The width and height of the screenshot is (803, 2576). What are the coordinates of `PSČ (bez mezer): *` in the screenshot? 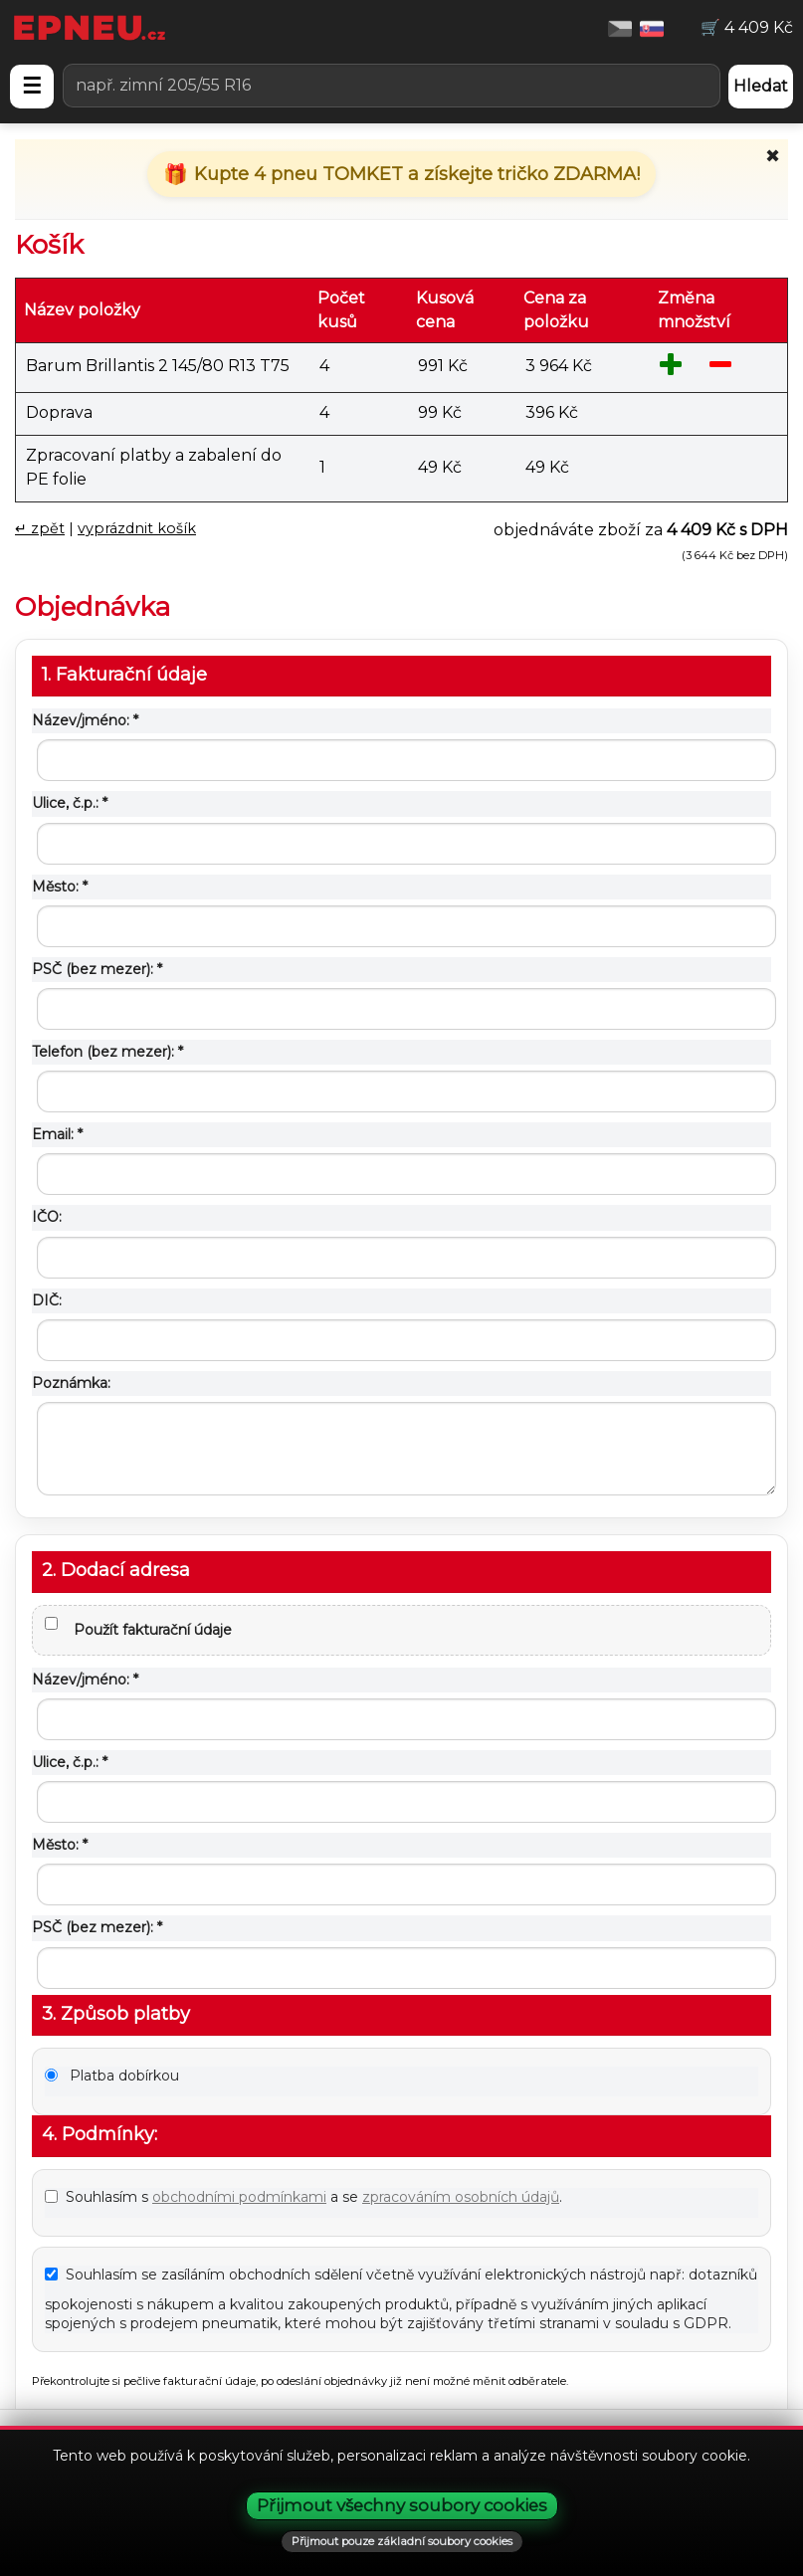 It's located at (97, 969).